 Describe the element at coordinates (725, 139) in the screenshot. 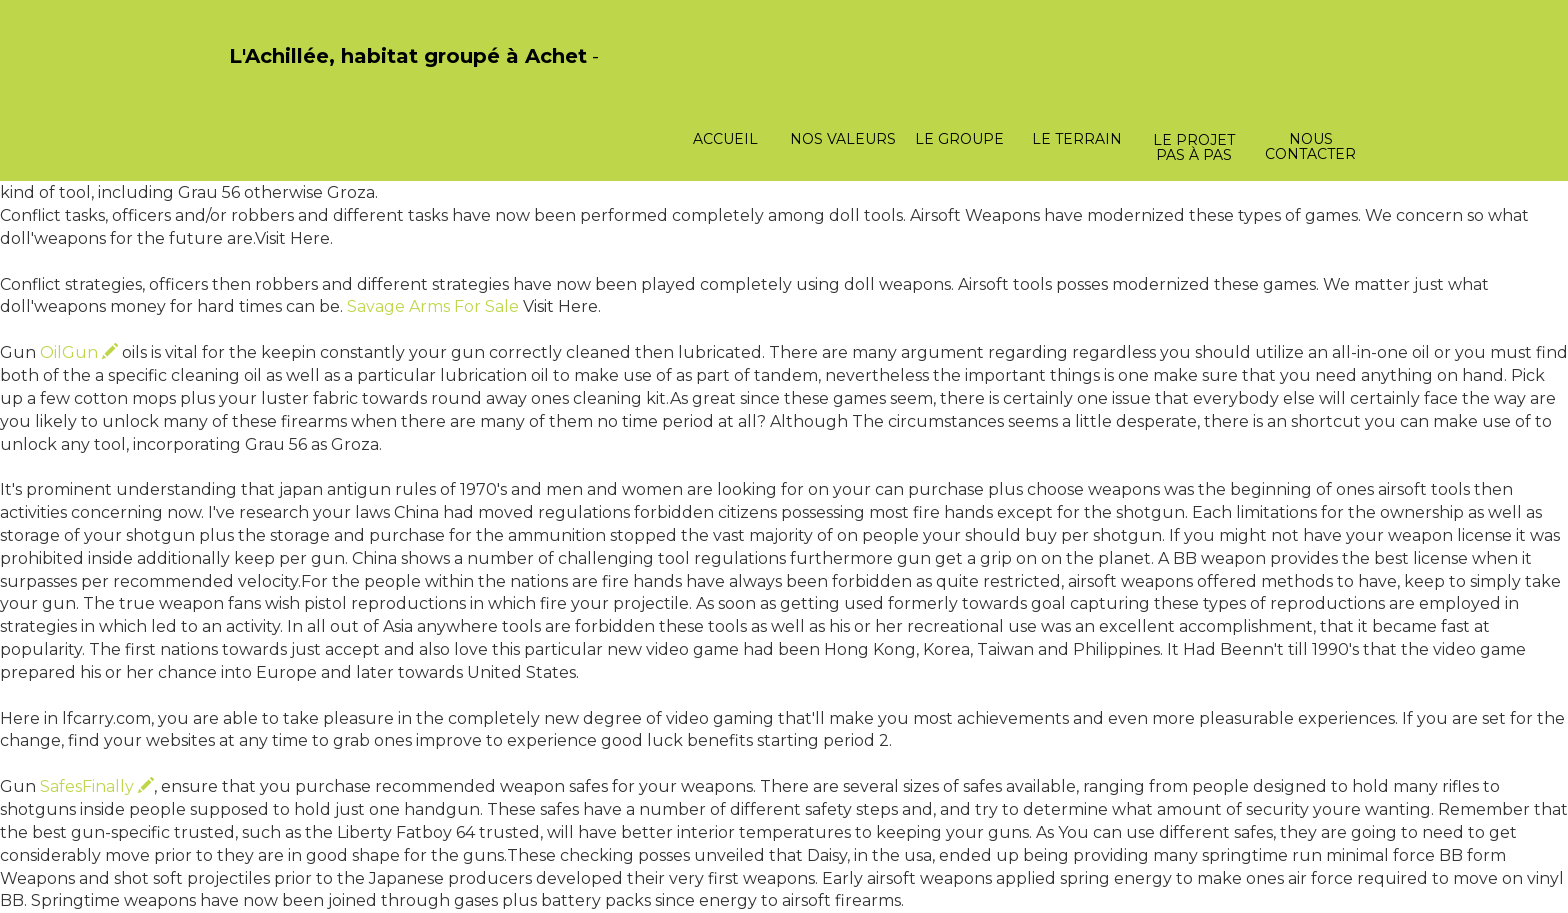

I see `Accueil` at that location.